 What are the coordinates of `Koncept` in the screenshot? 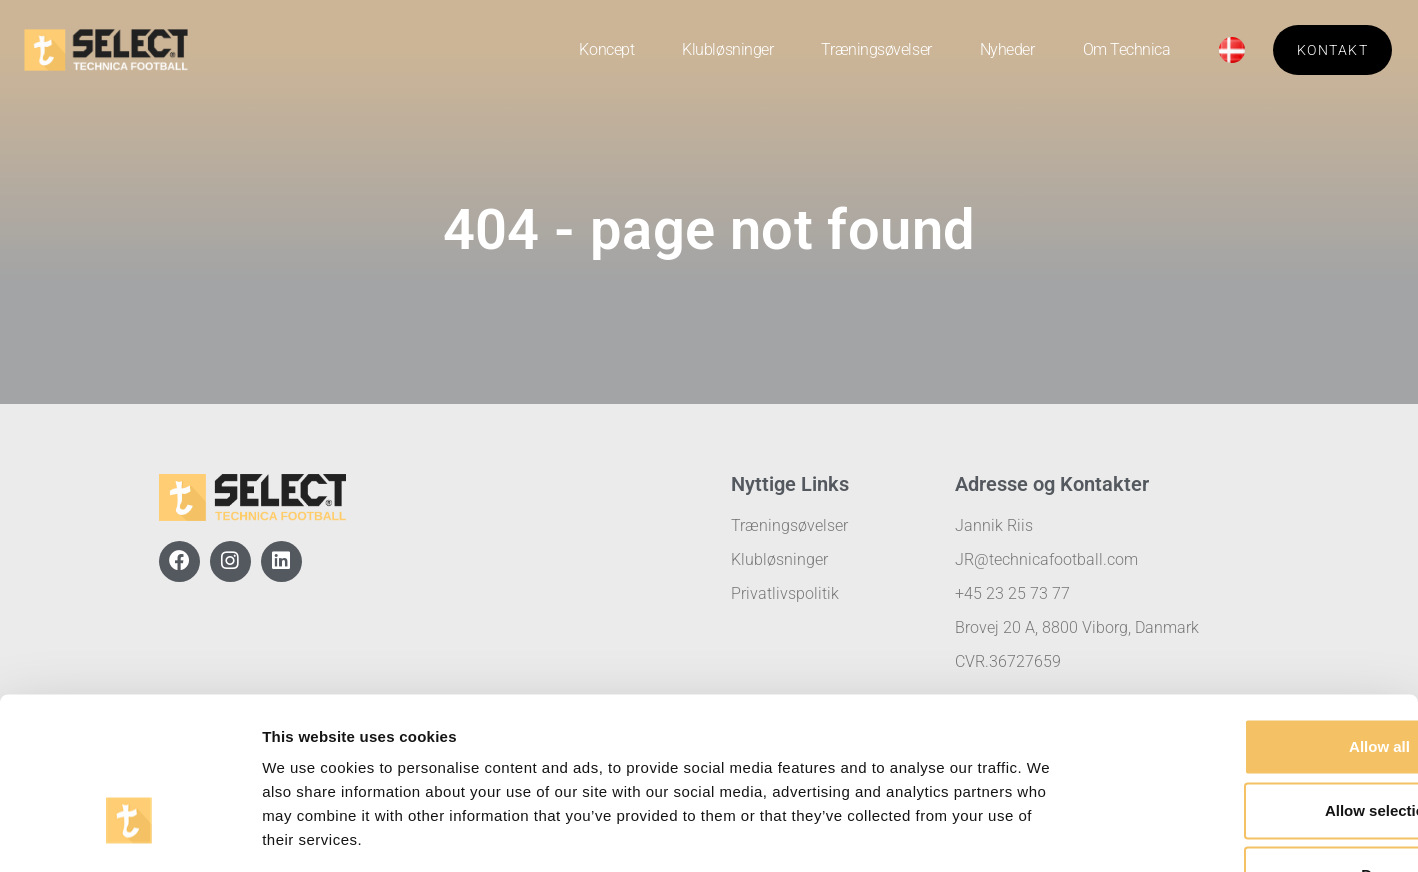 It's located at (606, 49).